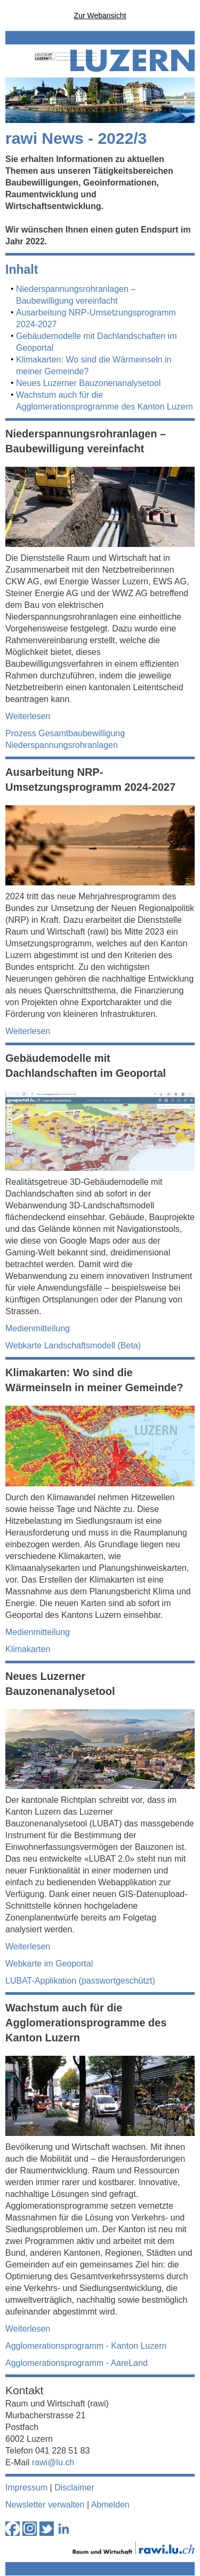 This screenshot has height=2576, width=200. Describe the element at coordinates (27, 716) in the screenshot. I see `Weiterlesen` at that location.